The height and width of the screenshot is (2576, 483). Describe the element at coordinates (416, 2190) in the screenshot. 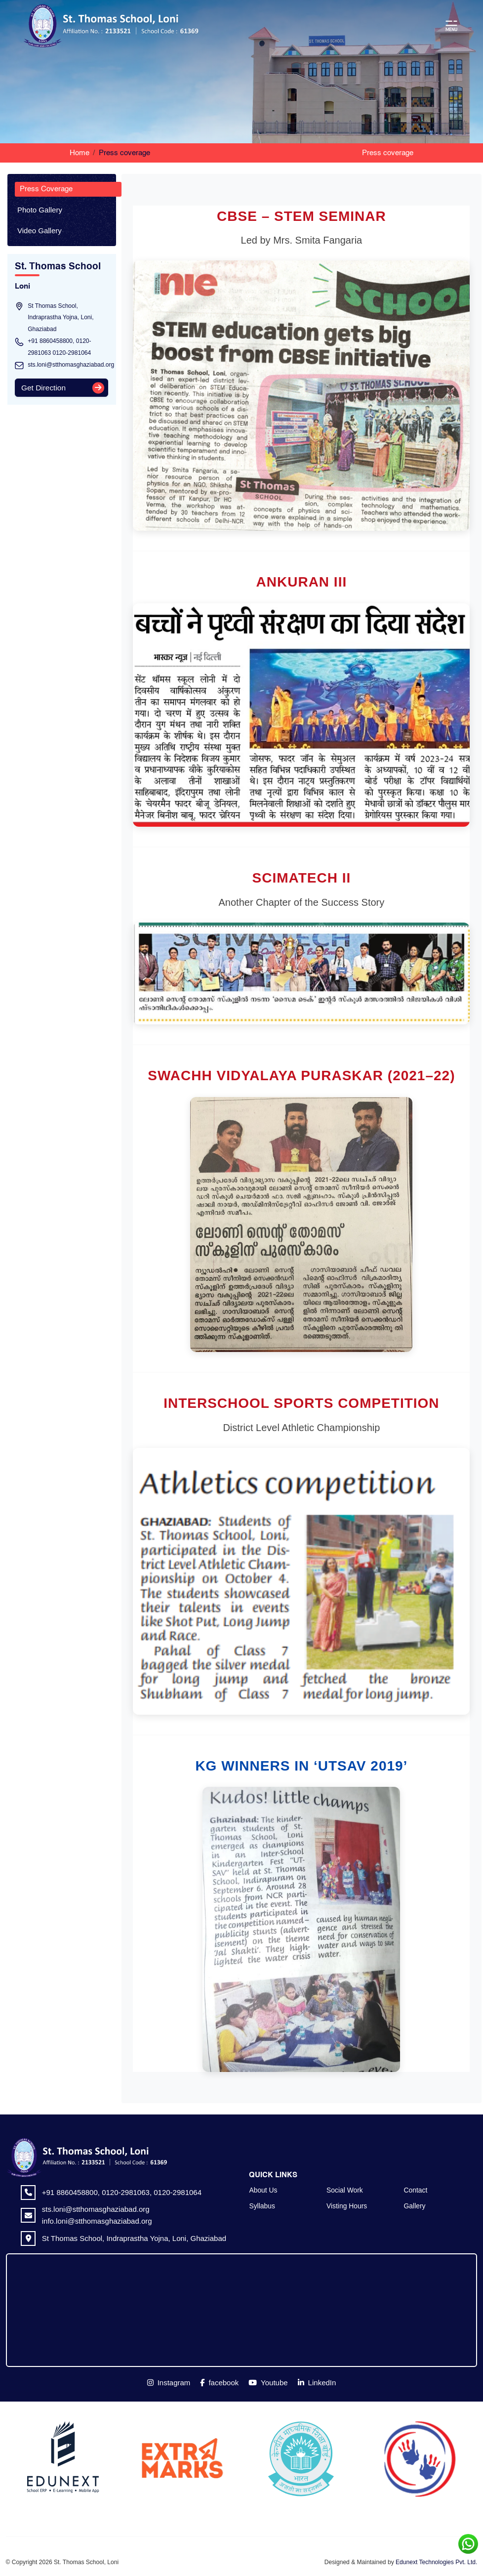

I see `Contact` at that location.